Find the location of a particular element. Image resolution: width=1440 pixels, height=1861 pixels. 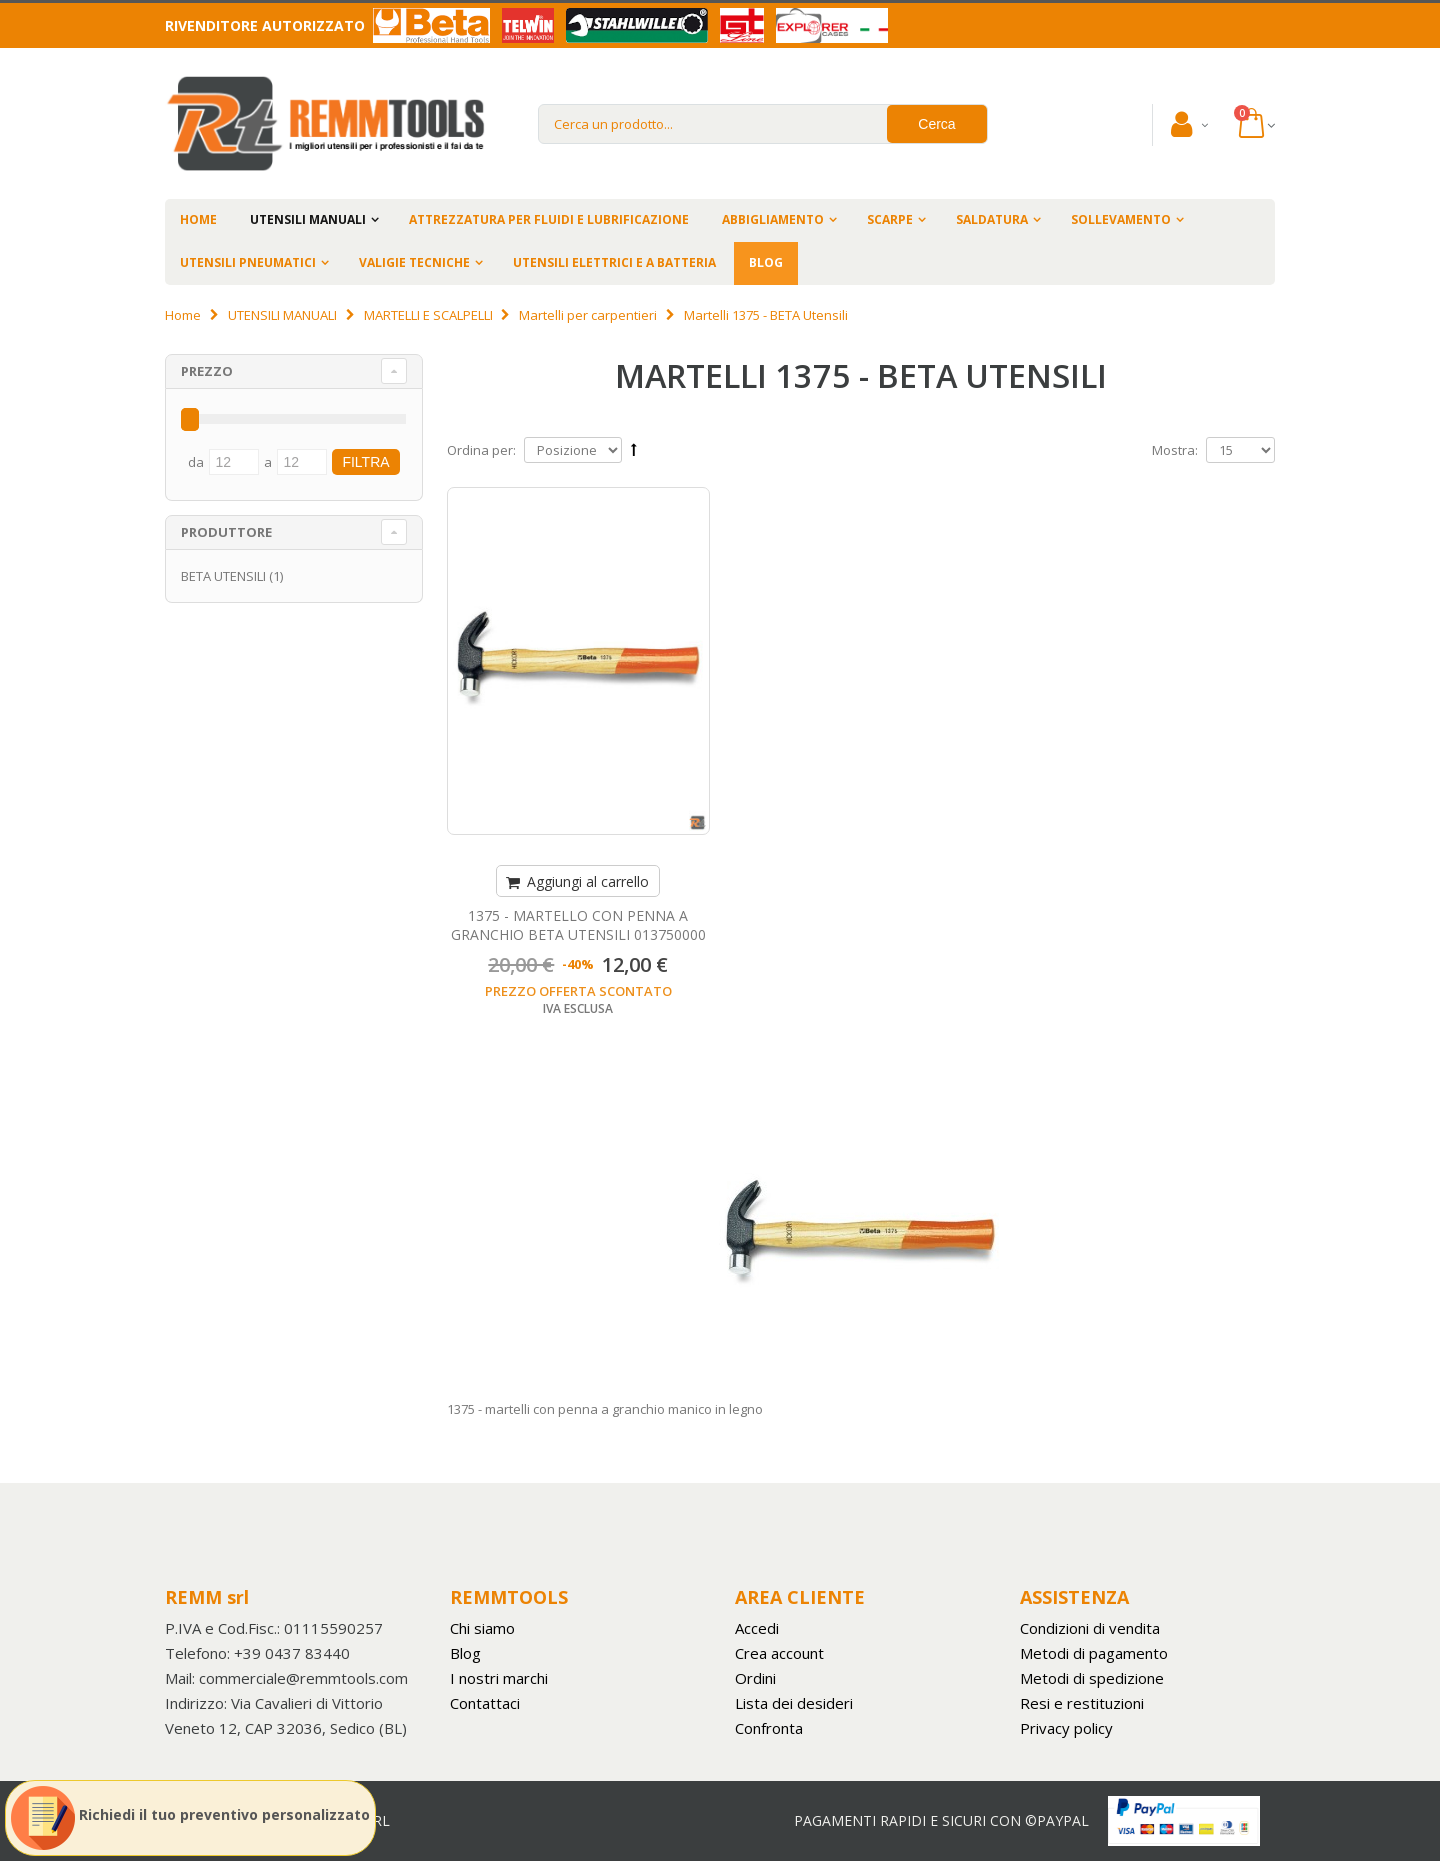

UTENSILI MANUALI is located at coordinates (308, 219).